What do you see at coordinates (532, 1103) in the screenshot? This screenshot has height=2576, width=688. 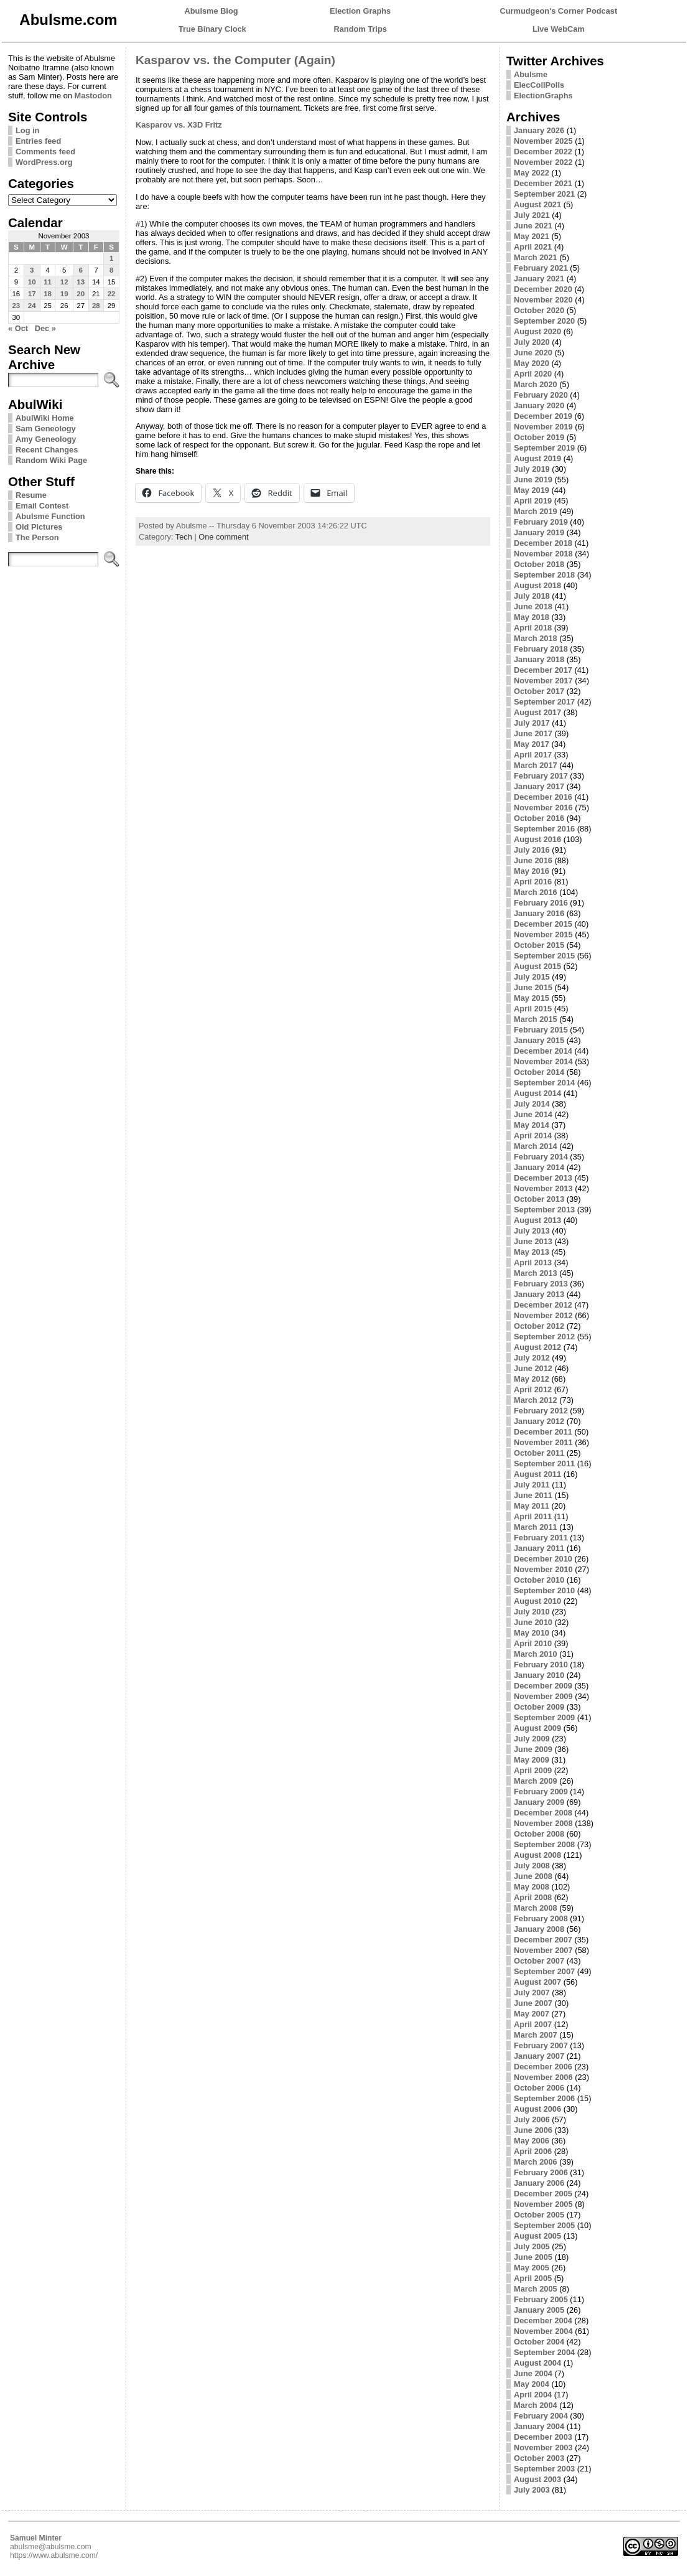 I see `July 2014` at bounding box center [532, 1103].